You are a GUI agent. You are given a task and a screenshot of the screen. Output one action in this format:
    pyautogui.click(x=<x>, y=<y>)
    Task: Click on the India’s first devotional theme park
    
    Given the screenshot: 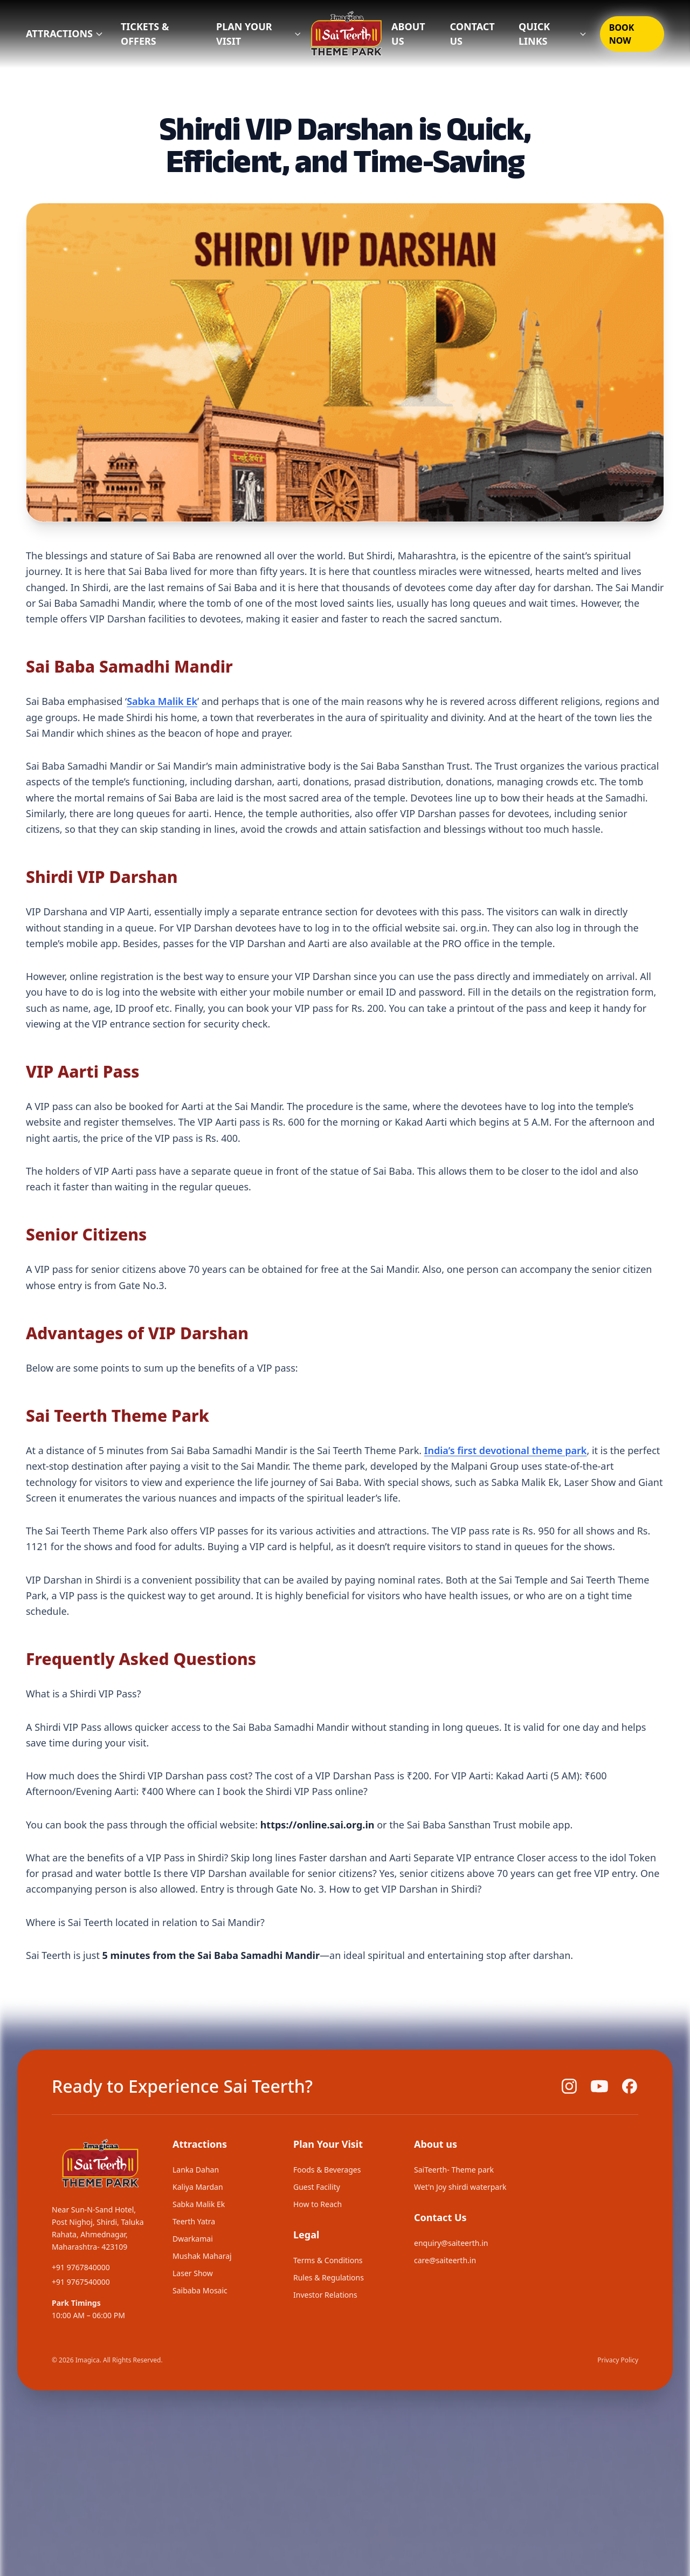 What is the action you would take?
    pyautogui.click(x=505, y=1450)
    